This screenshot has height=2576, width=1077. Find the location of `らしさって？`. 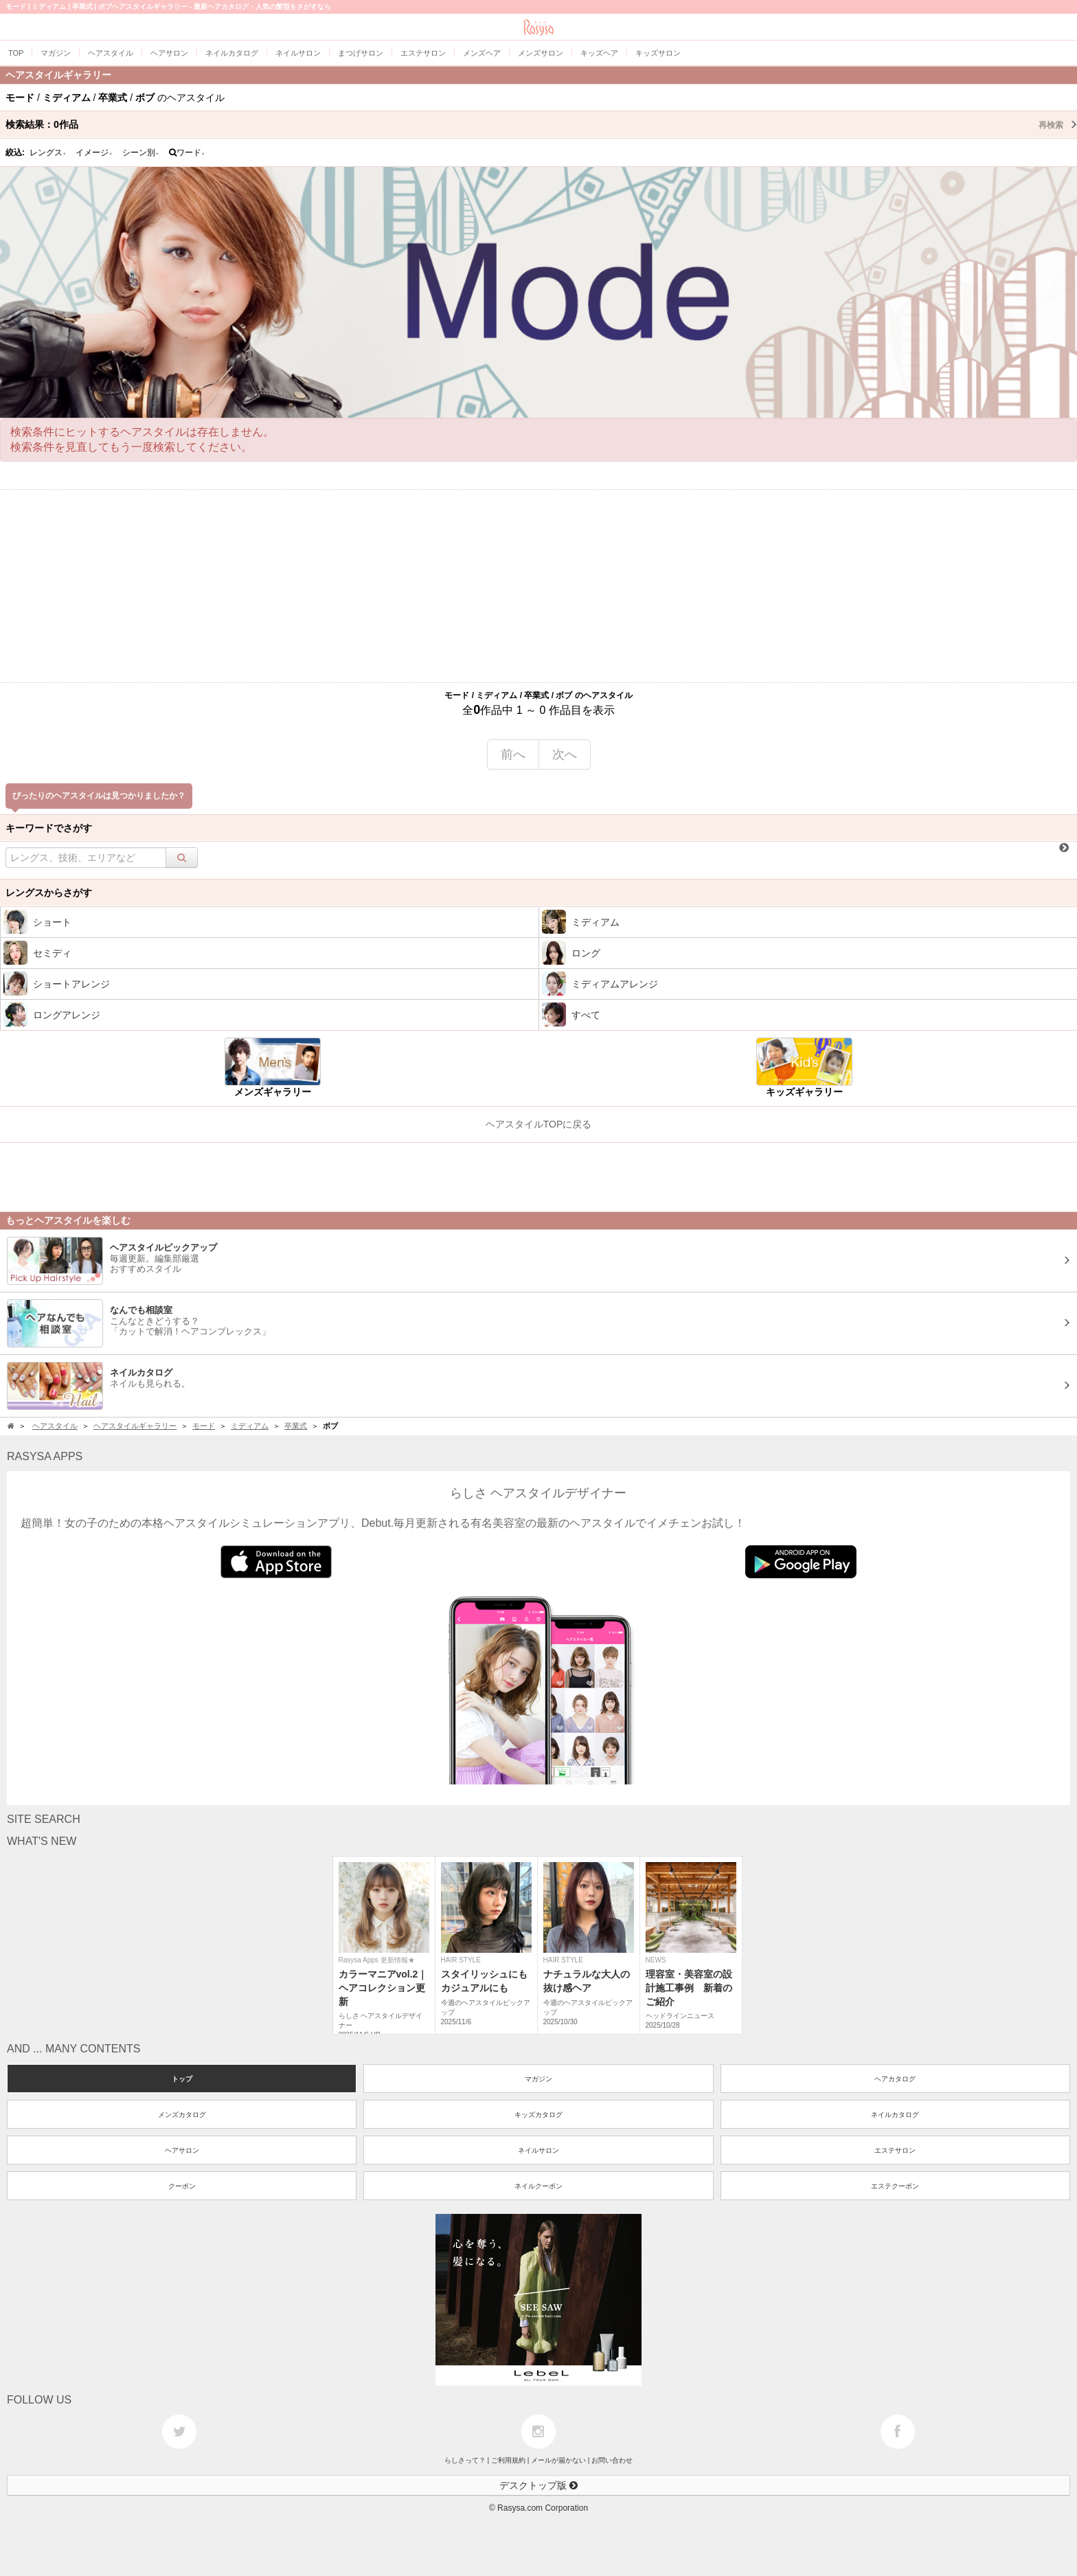

らしさって？ is located at coordinates (465, 2460).